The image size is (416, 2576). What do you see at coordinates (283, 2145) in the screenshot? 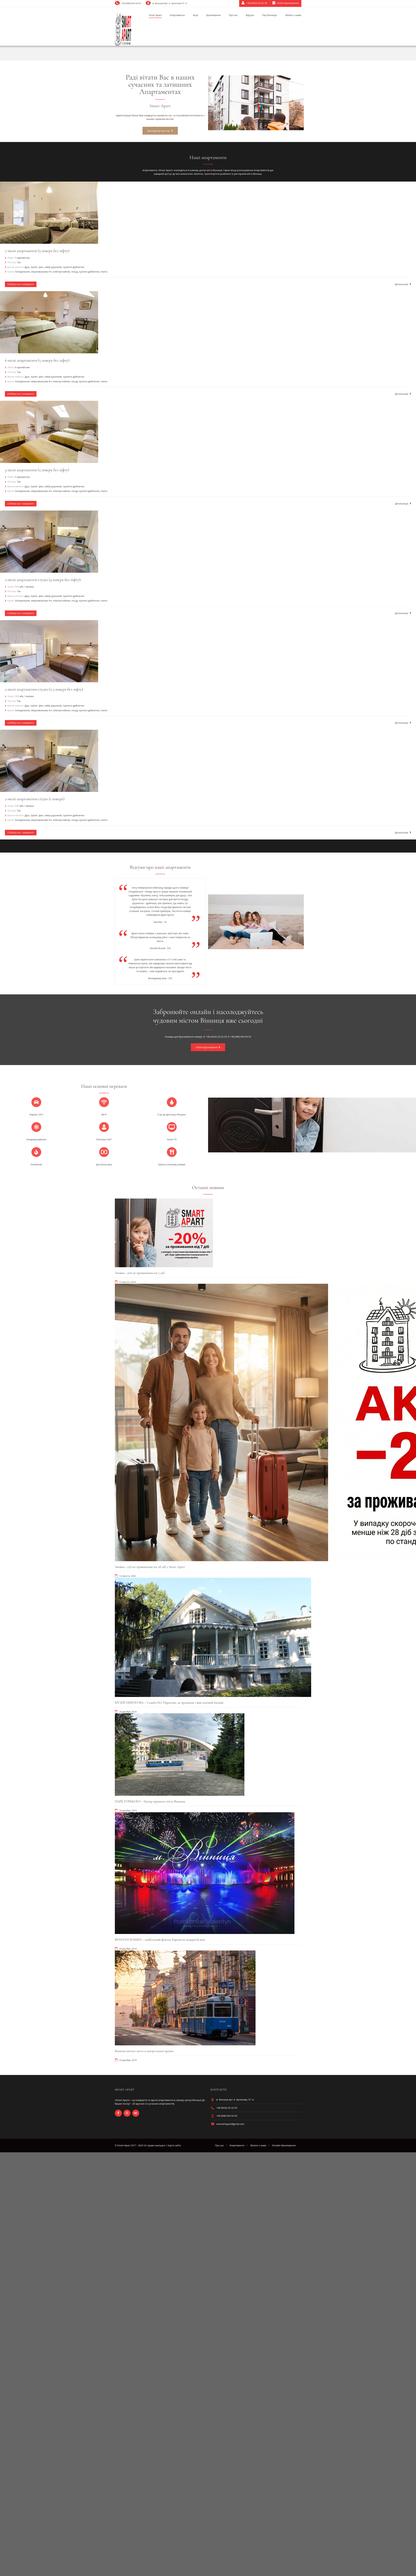
I see `Онлайн бронювання` at bounding box center [283, 2145].